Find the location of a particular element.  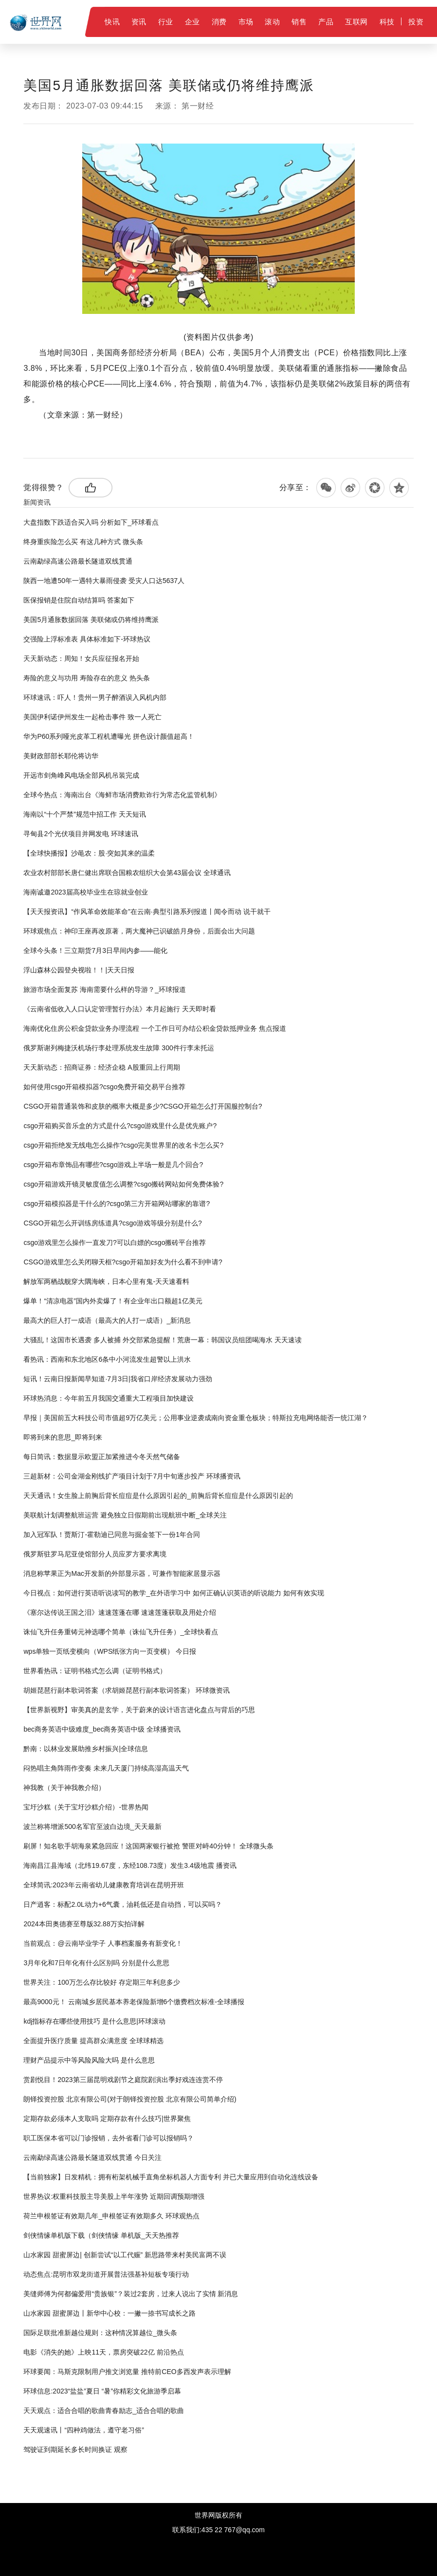

【世界新视野】审美真的是玄学，关于蔚来的设计语言进化盘点与背后的巧思 is located at coordinates (139, 1710).